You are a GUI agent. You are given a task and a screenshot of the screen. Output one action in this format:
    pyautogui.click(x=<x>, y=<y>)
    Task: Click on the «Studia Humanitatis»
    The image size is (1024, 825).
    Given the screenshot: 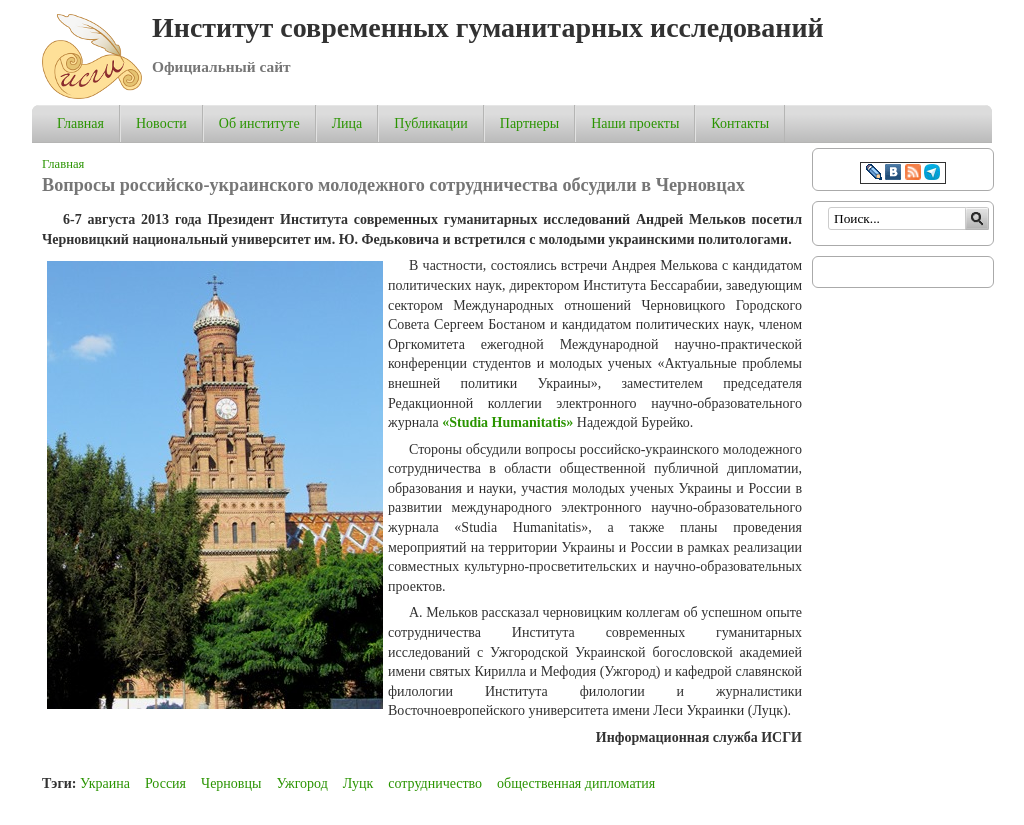 What is the action you would take?
    pyautogui.click(x=507, y=422)
    